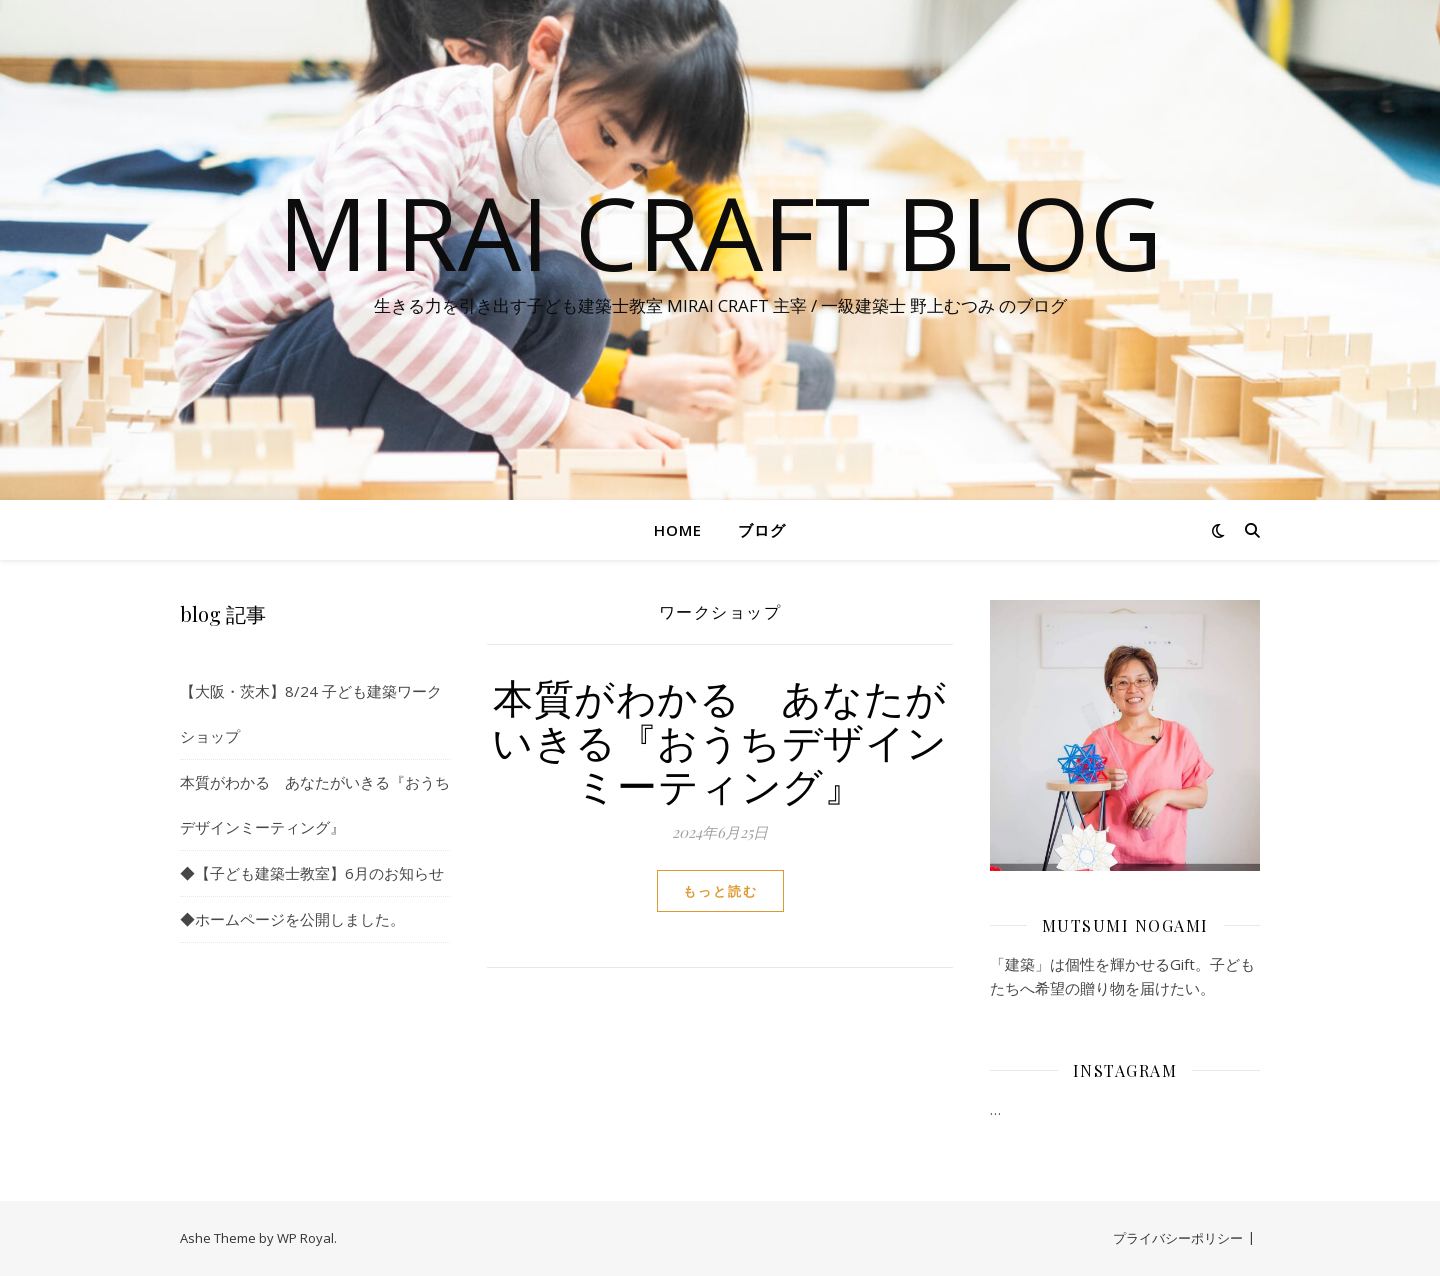  I want to click on ブログ, so click(762, 530).